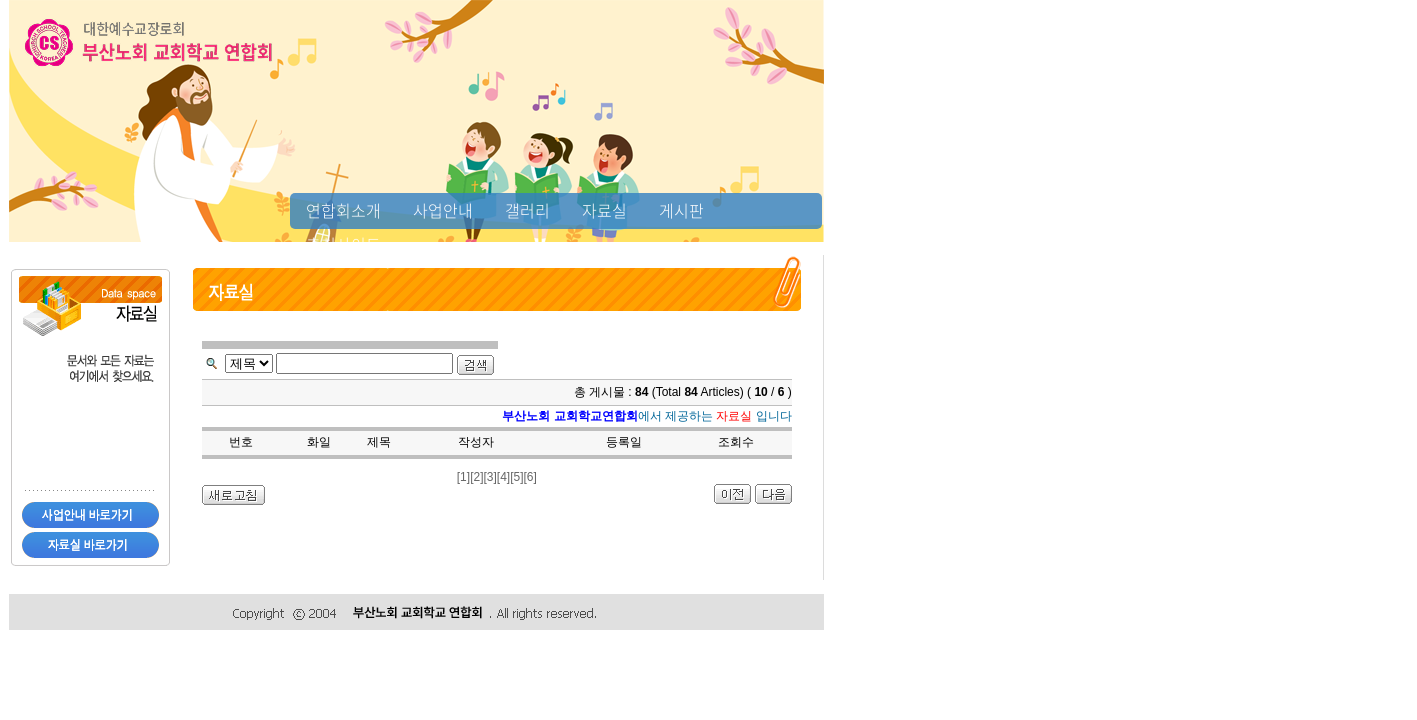 This screenshot has width=1417, height=720. I want to click on [4], so click(503, 477).